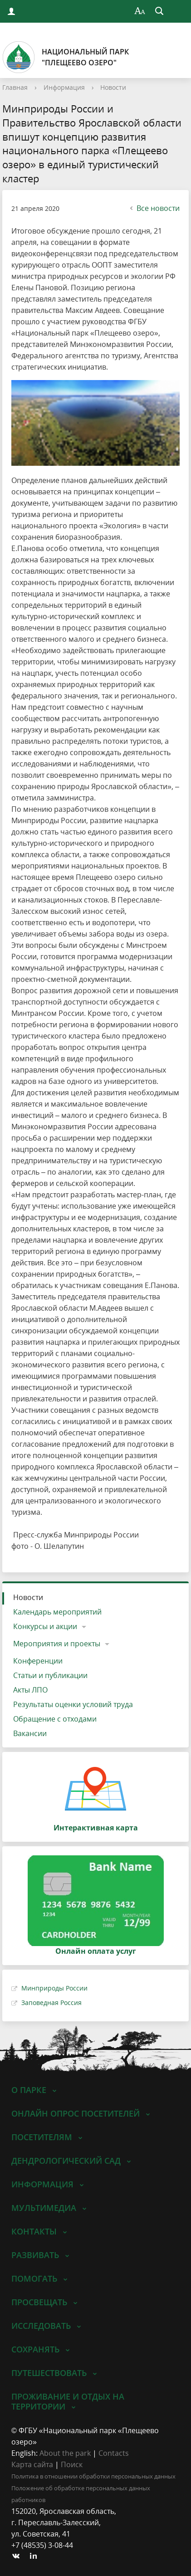  Describe the element at coordinates (30, 1733) in the screenshot. I see `Вакансии` at that location.